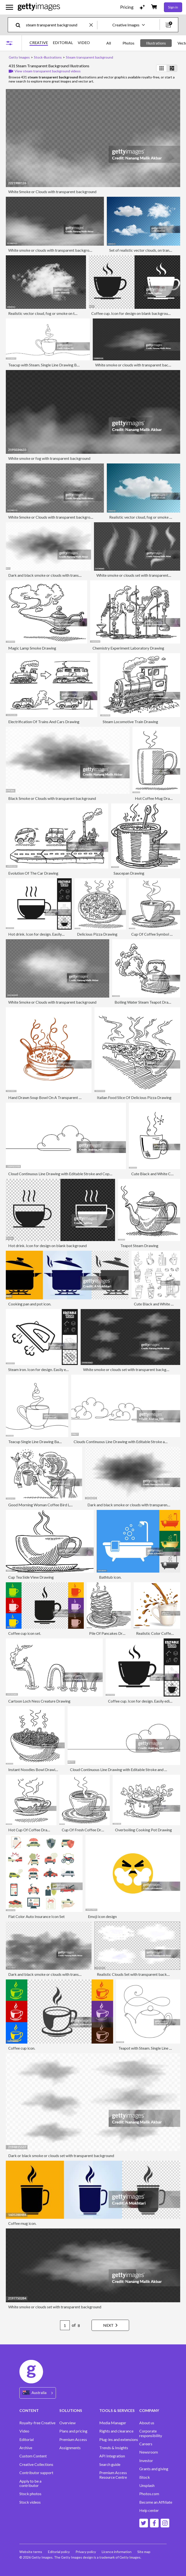 Image resolution: width=186 pixels, height=2576 pixels. I want to click on White smoke or fog with transparent background, so click(49, 458).